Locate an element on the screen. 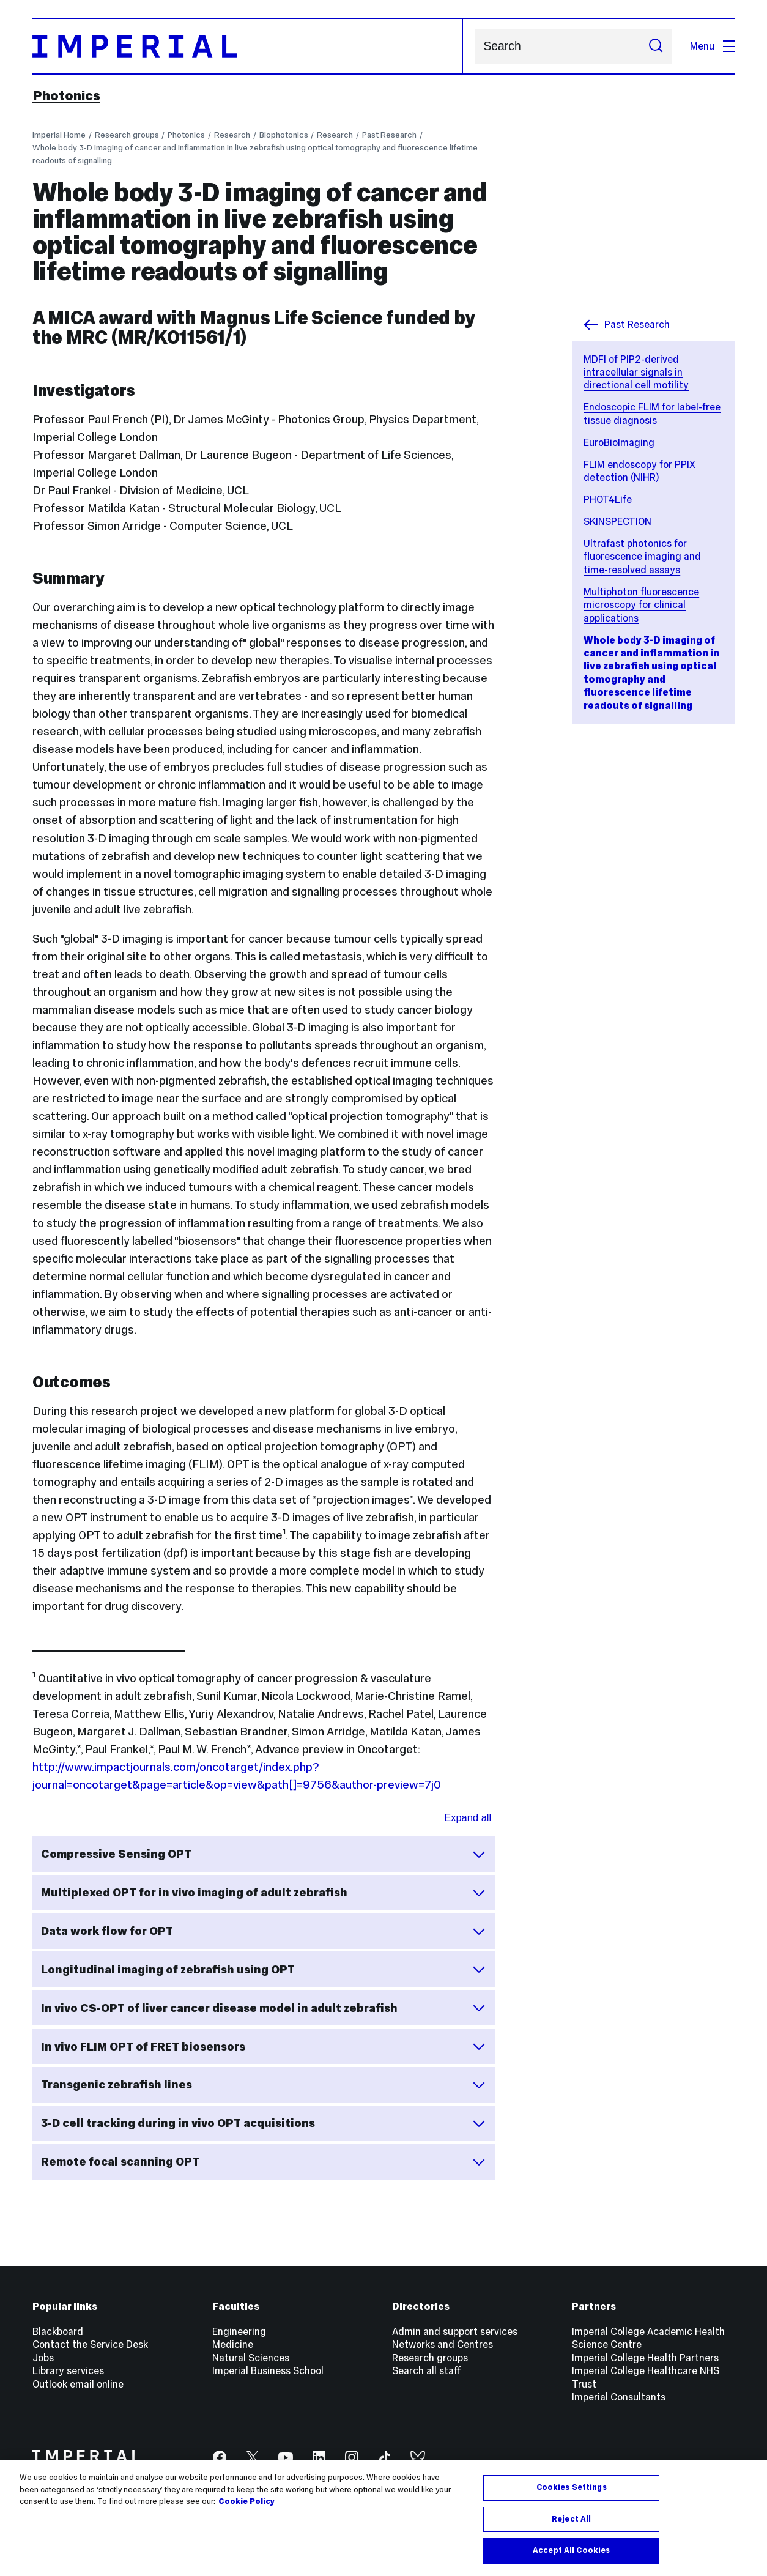 The image size is (767, 2576). Ultrafast photonics for fluorescence imaging and time-resolved assays is located at coordinates (642, 556).